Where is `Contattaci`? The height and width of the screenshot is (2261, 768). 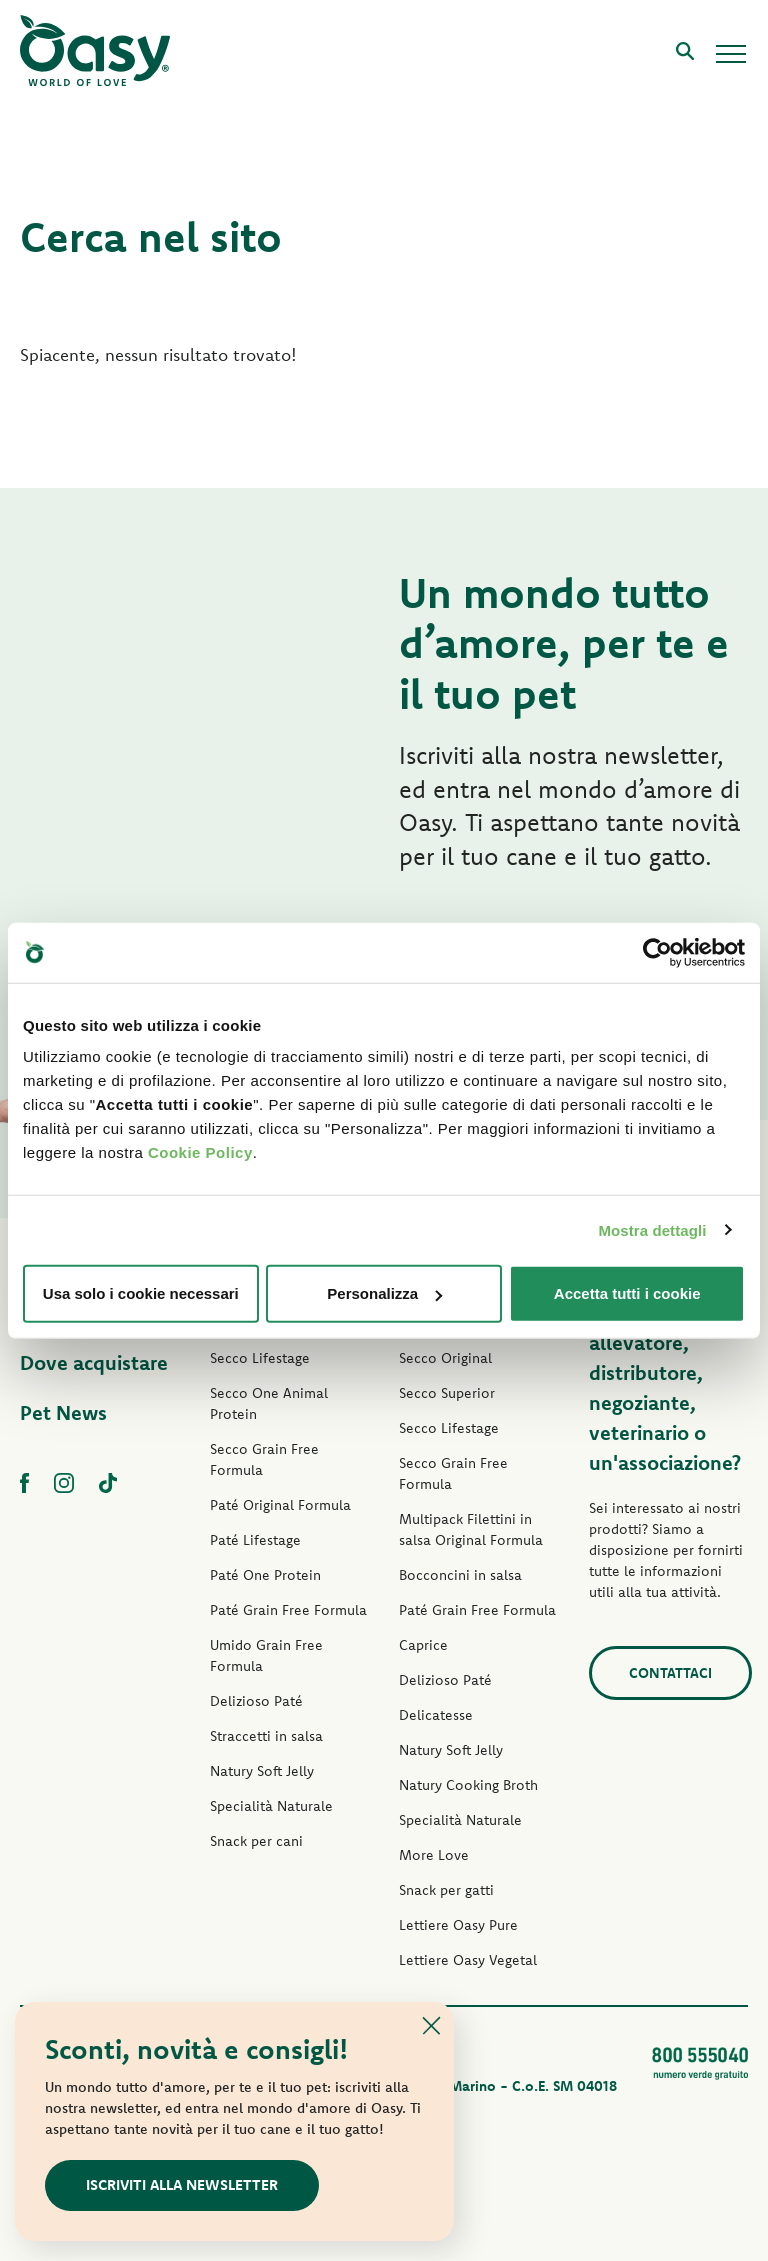
Contattaci is located at coordinates (670, 1673).